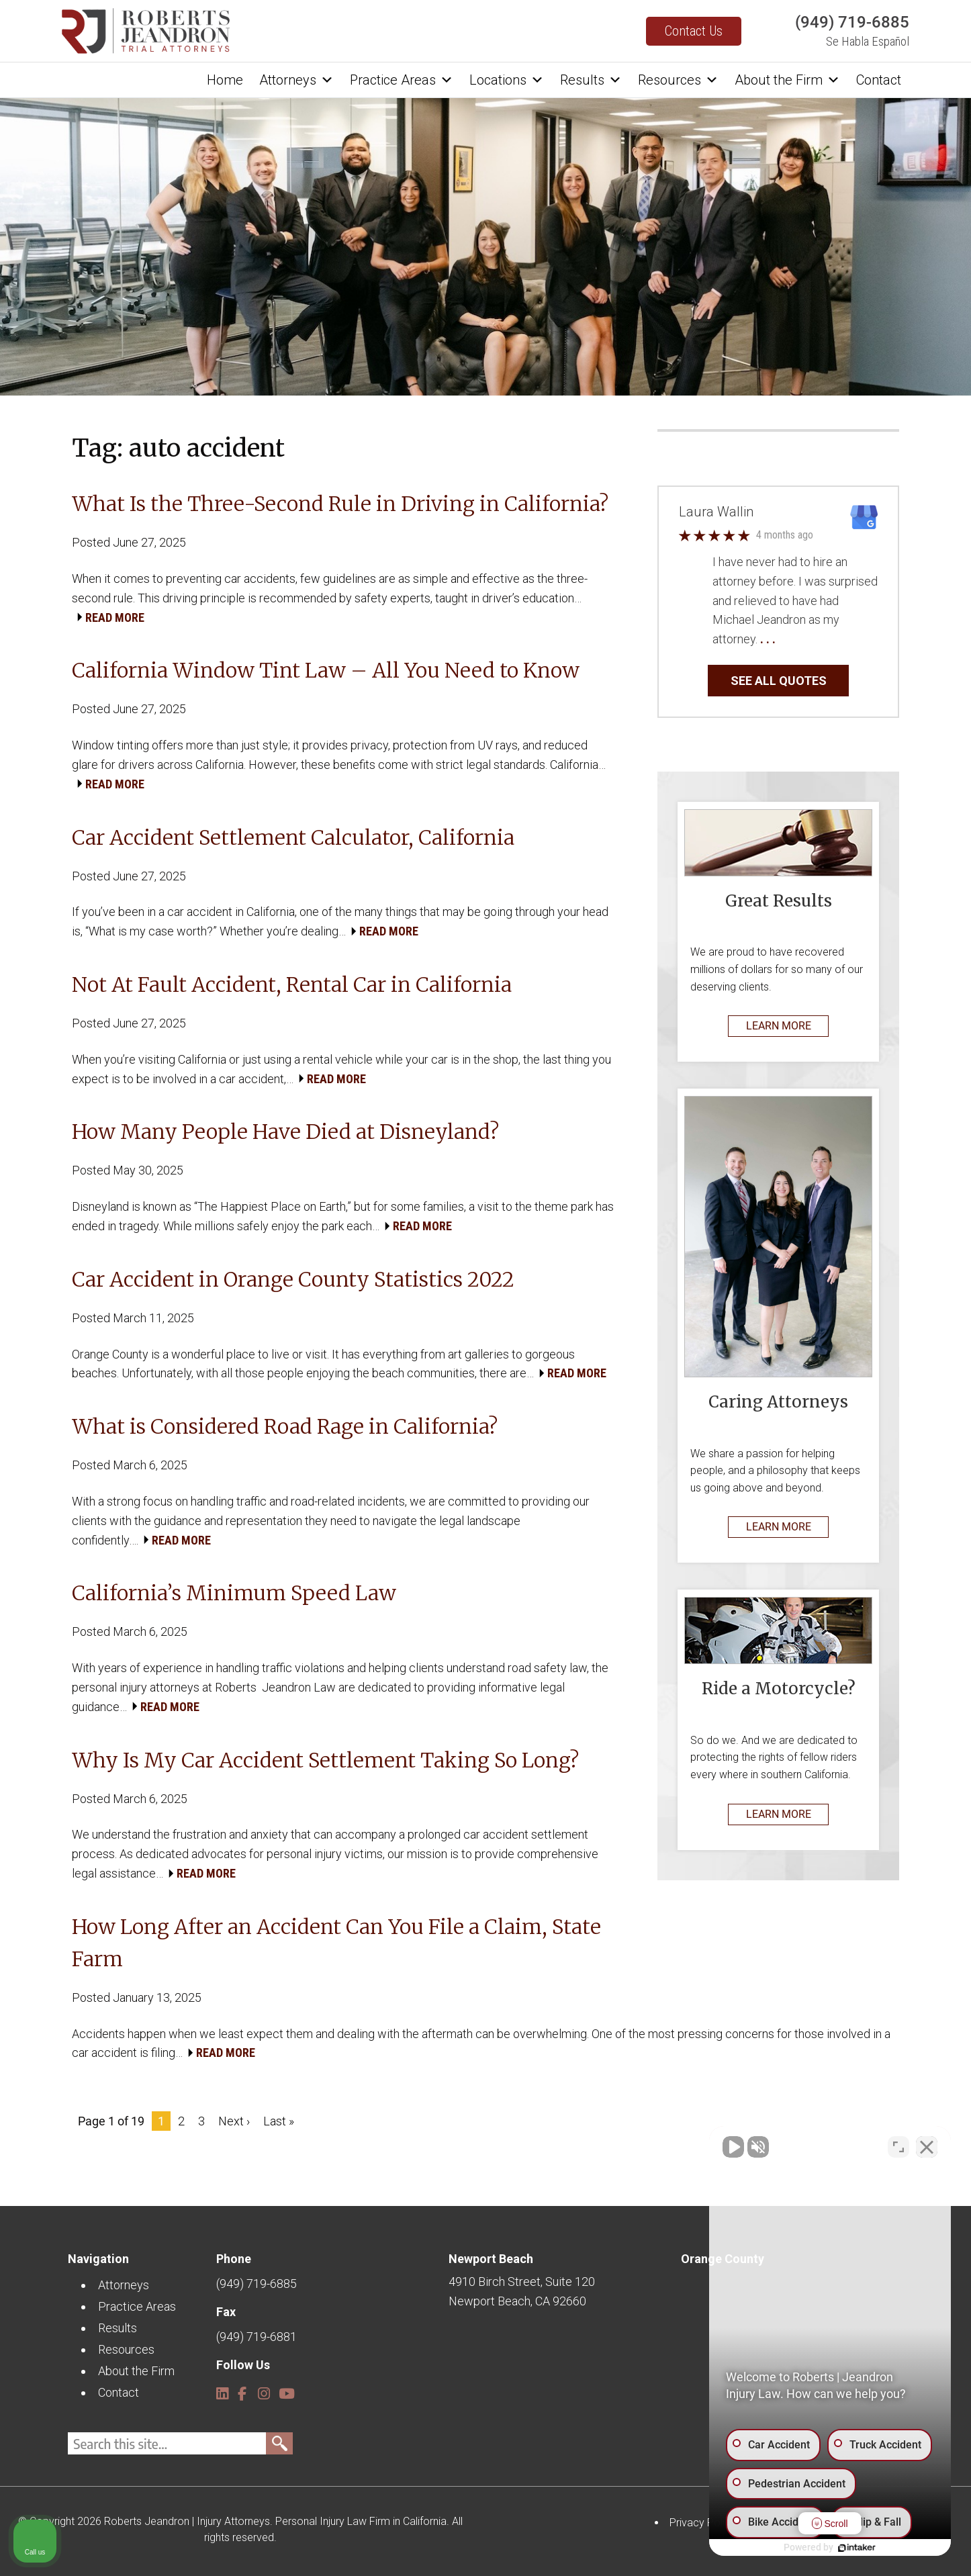  Describe the element at coordinates (716, 512) in the screenshot. I see `Laura Wallin` at that location.